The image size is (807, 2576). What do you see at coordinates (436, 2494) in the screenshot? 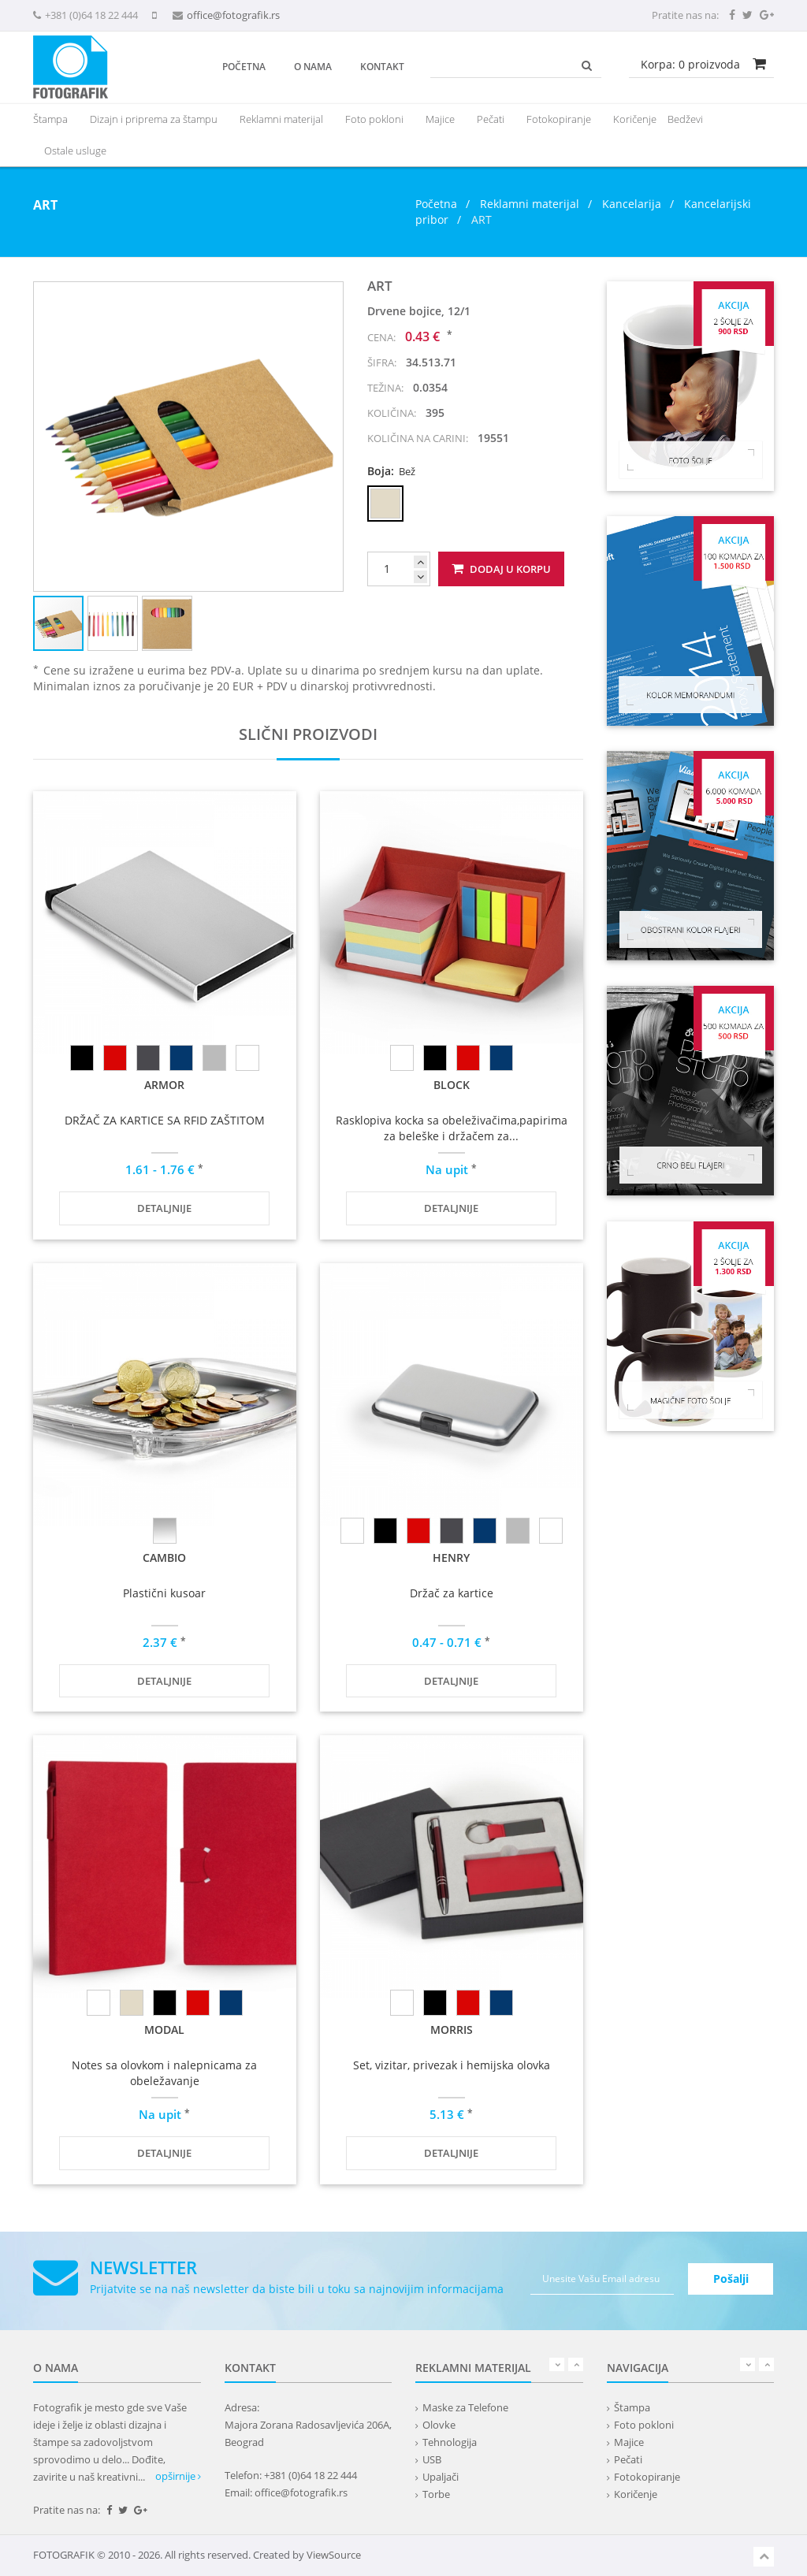
I see `Torbe` at bounding box center [436, 2494].